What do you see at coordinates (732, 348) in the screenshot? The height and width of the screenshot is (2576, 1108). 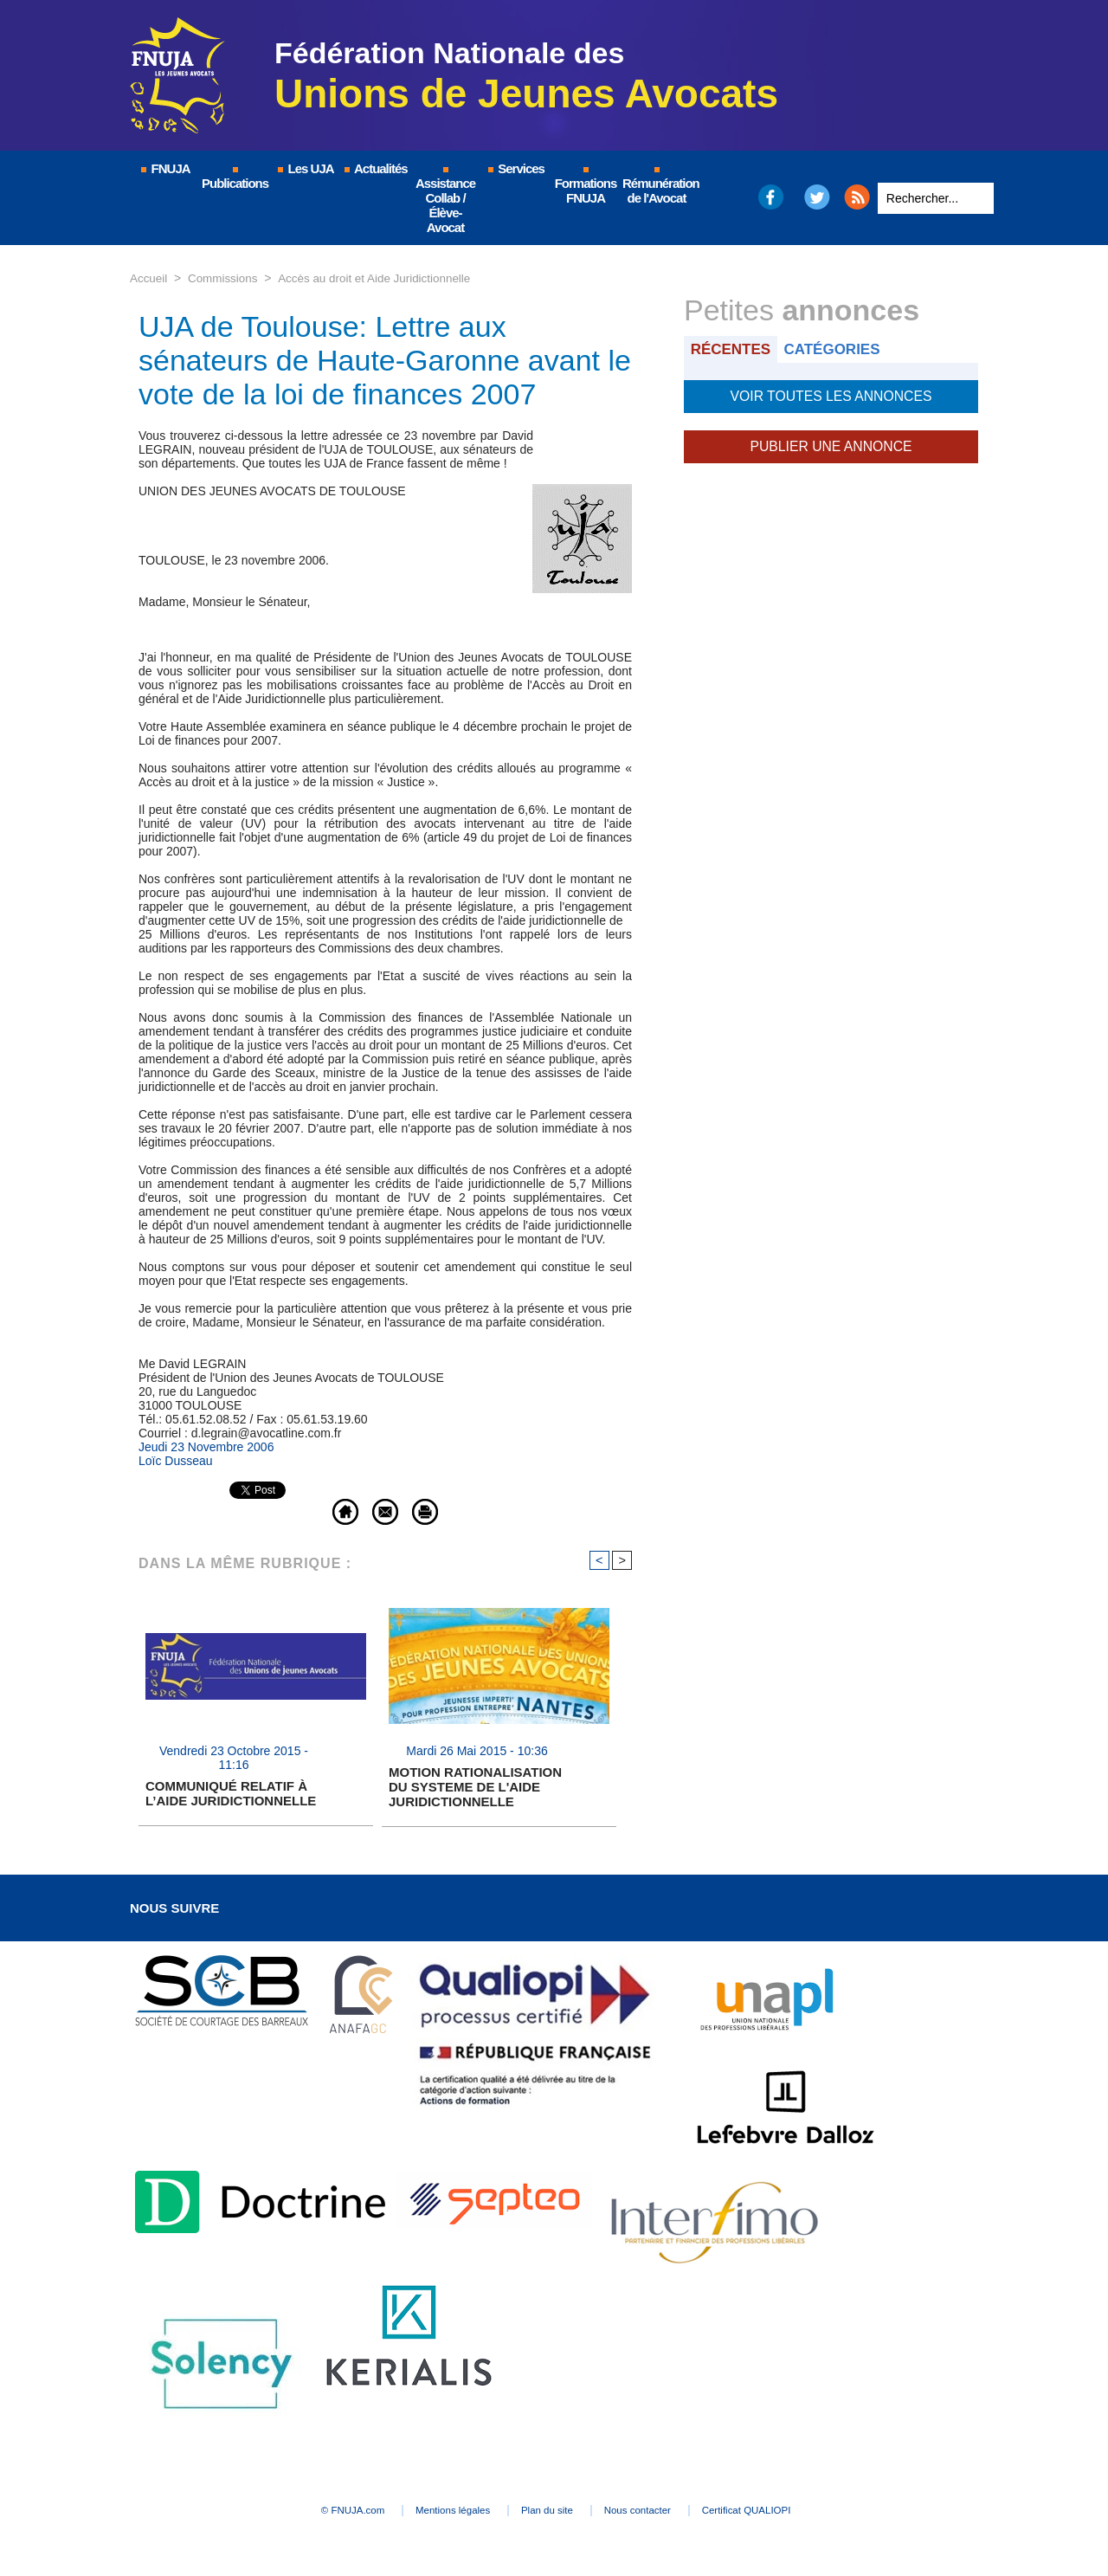 I see `Récentes` at bounding box center [732, 348].